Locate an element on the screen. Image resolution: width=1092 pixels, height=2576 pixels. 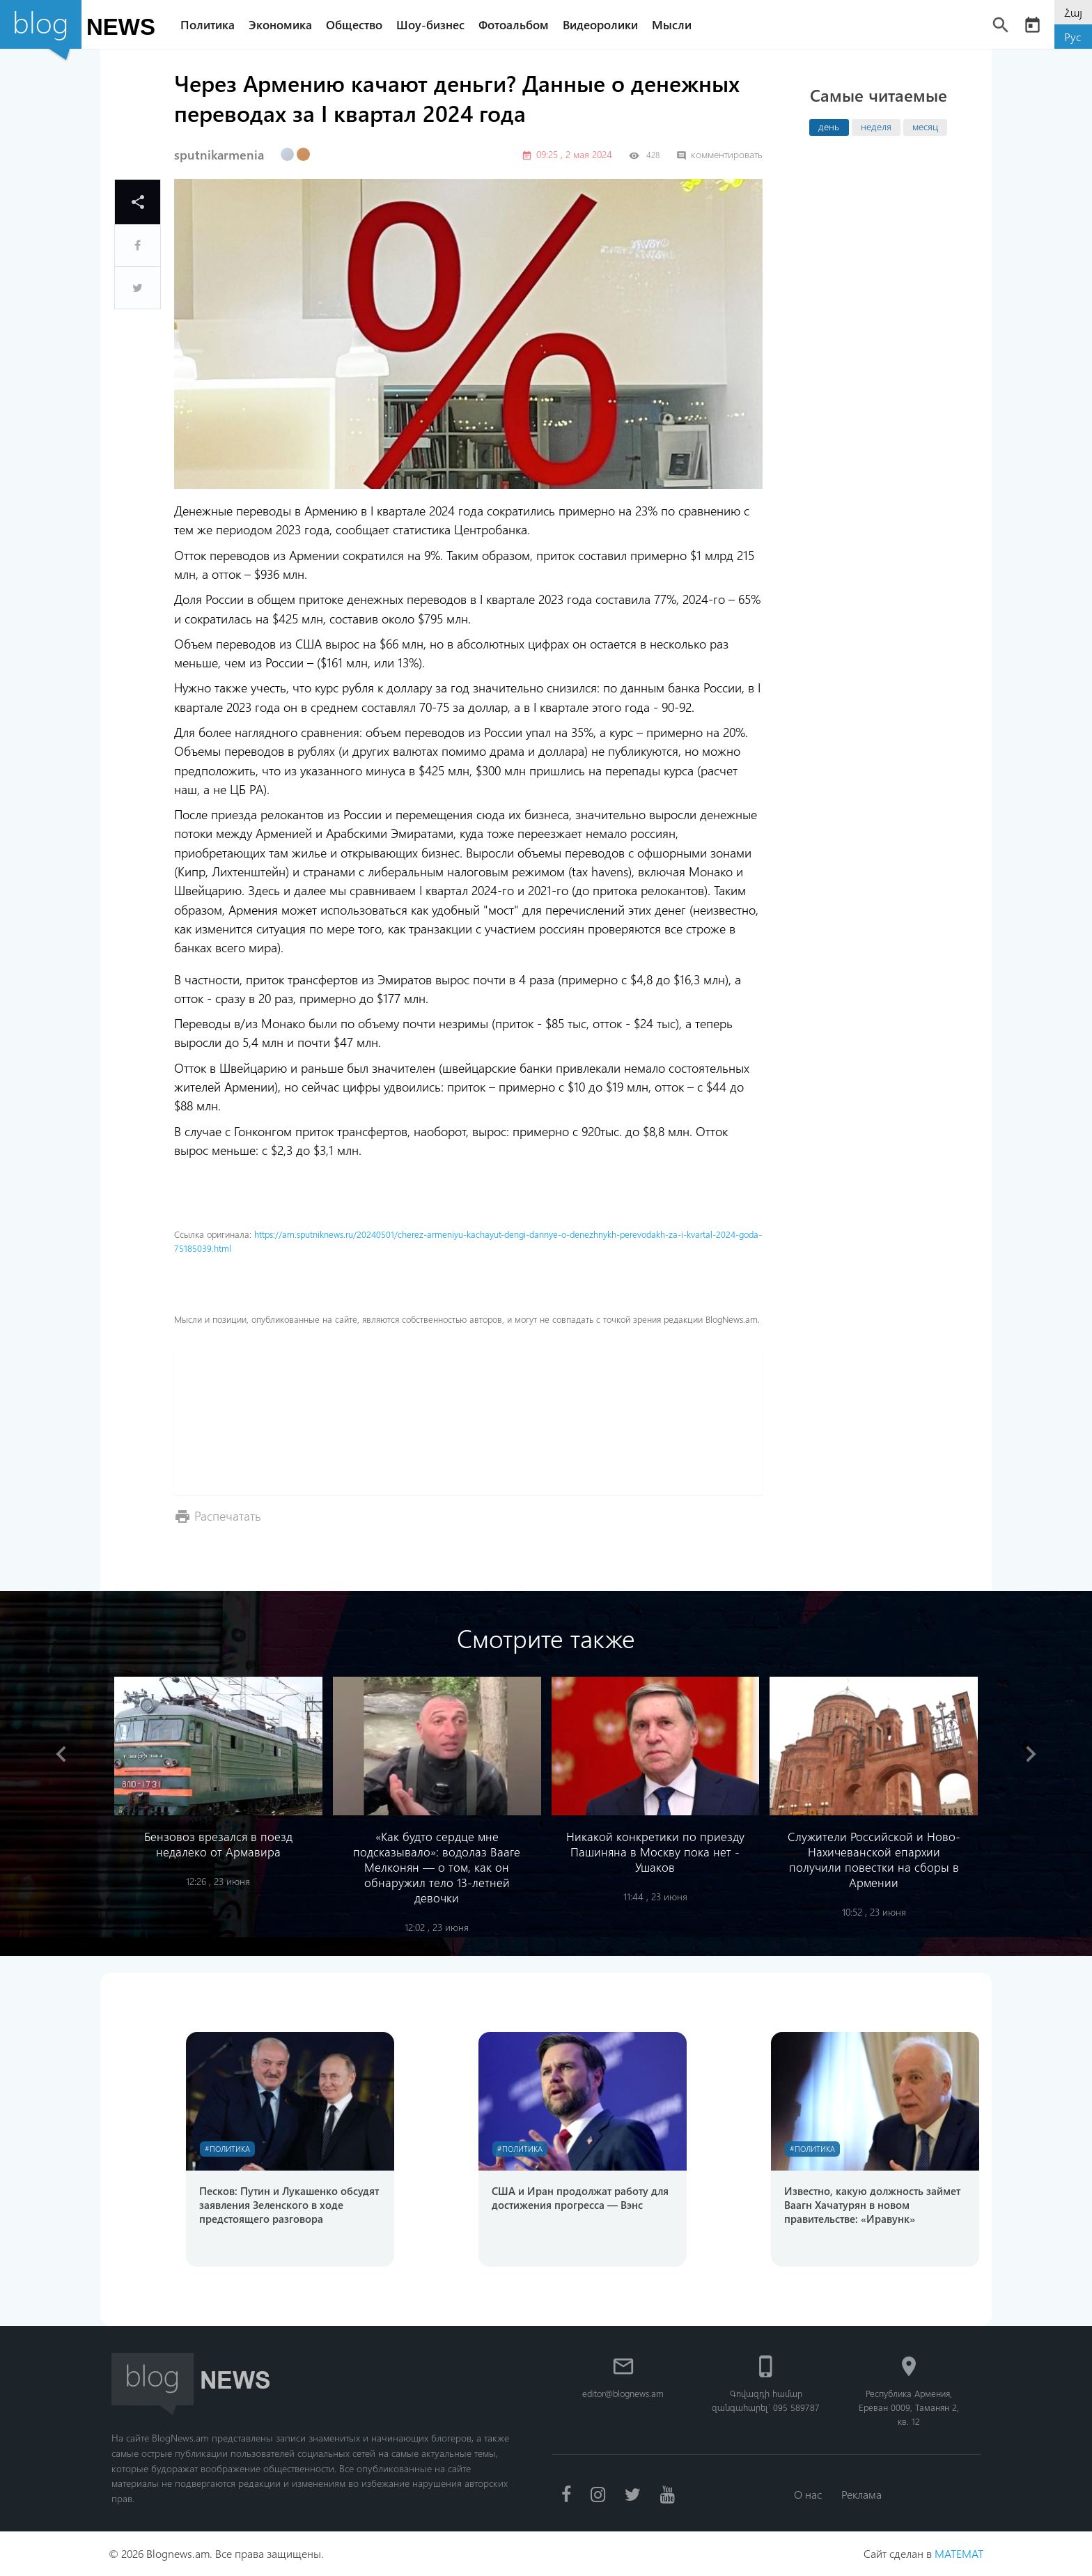
Политика is located at coordinates (207, 24).